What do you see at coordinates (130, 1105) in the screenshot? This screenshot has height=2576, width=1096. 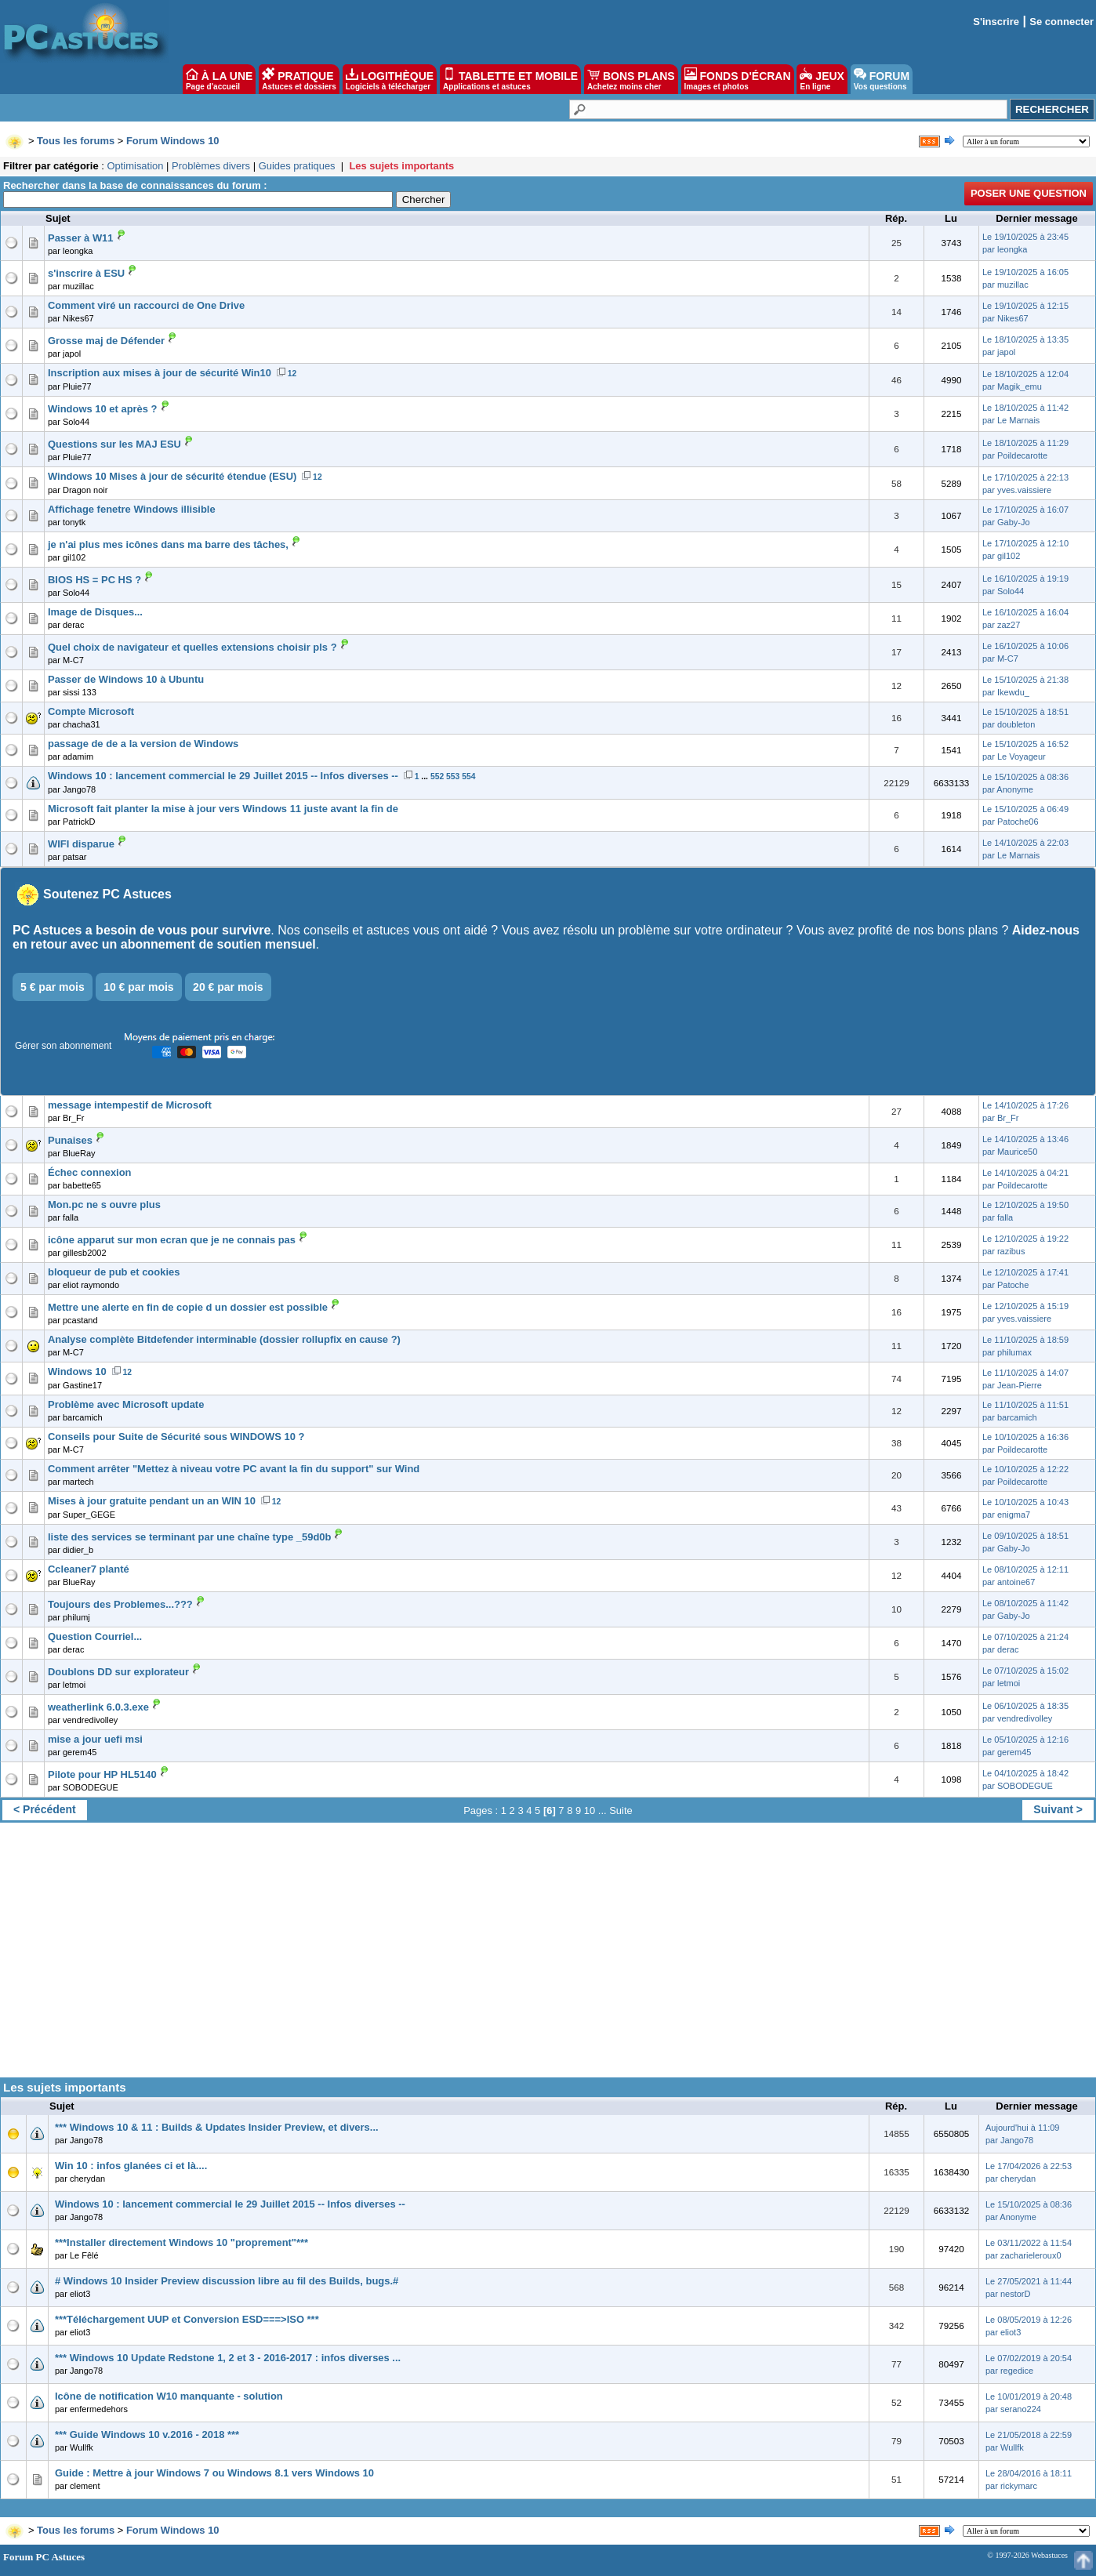 I see `message intempestif de Microsoft` at bounding box center [130, 1105].